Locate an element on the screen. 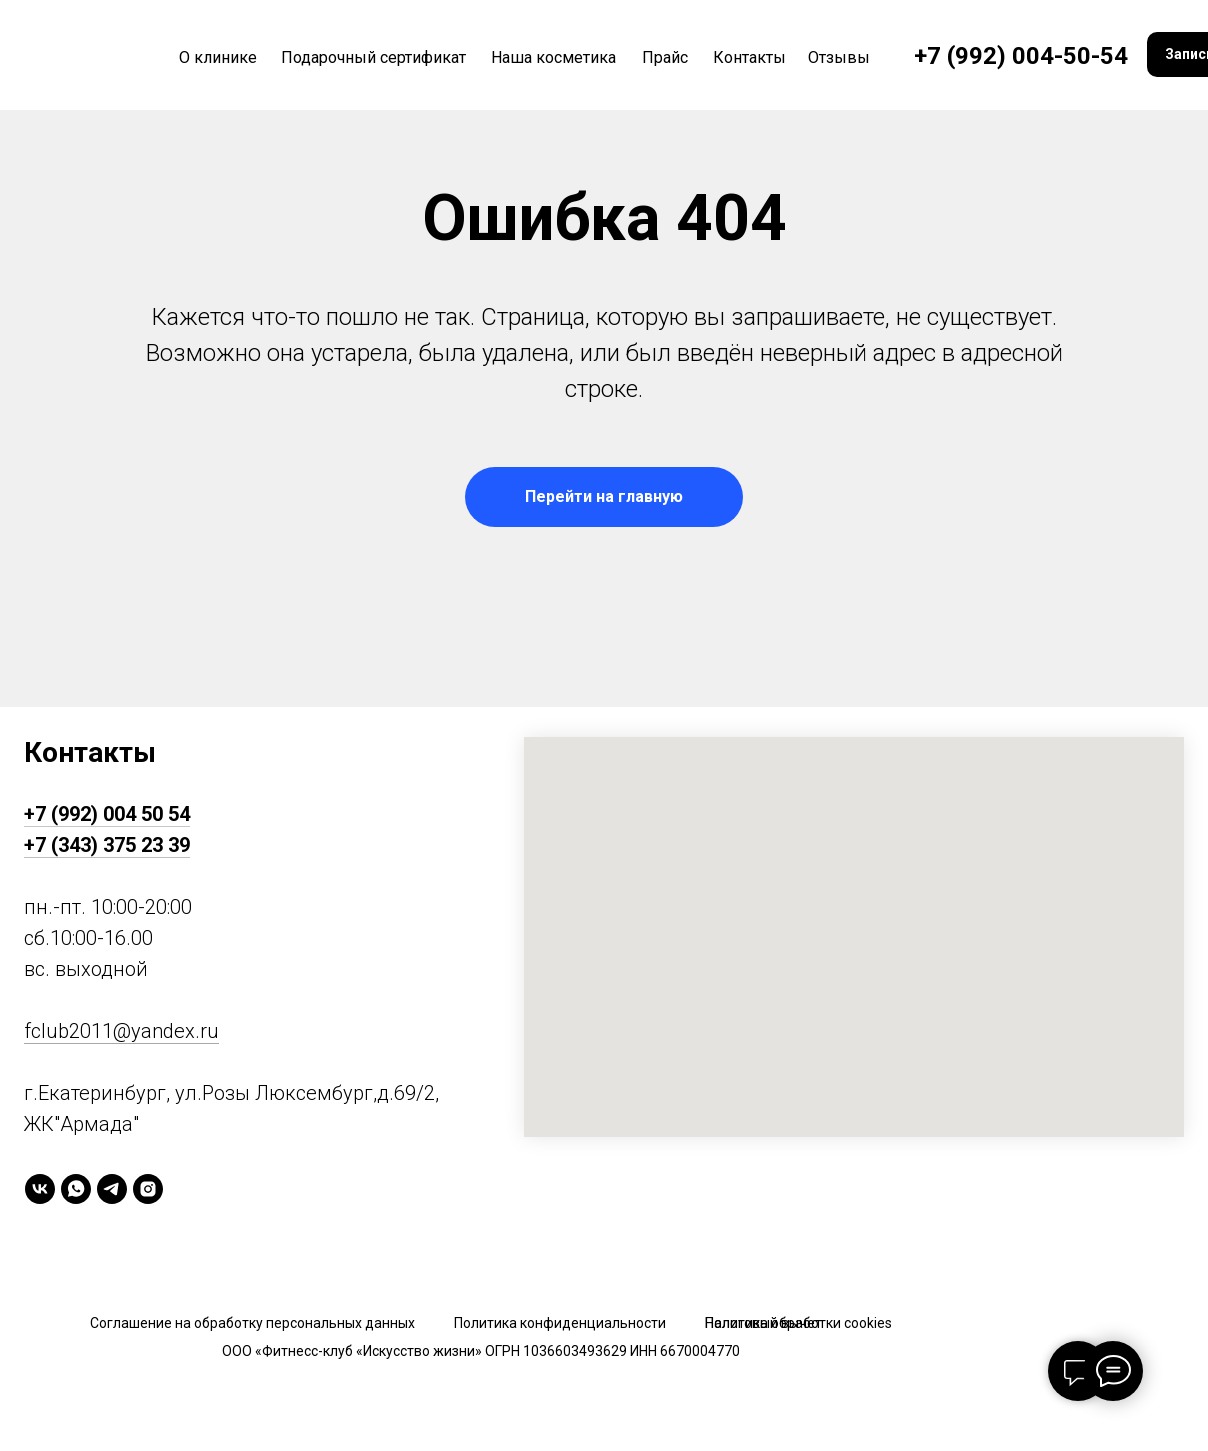  [whatsapp] is located at coordinates (76, 1189).